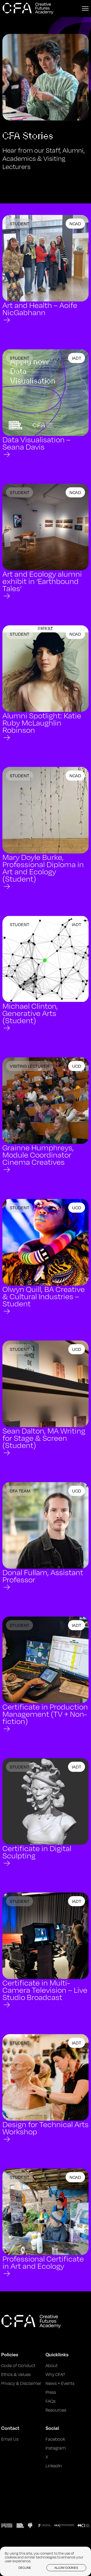 This screenshot has width=91, height=2576. I want to click on Policies, so click(9, 2354).